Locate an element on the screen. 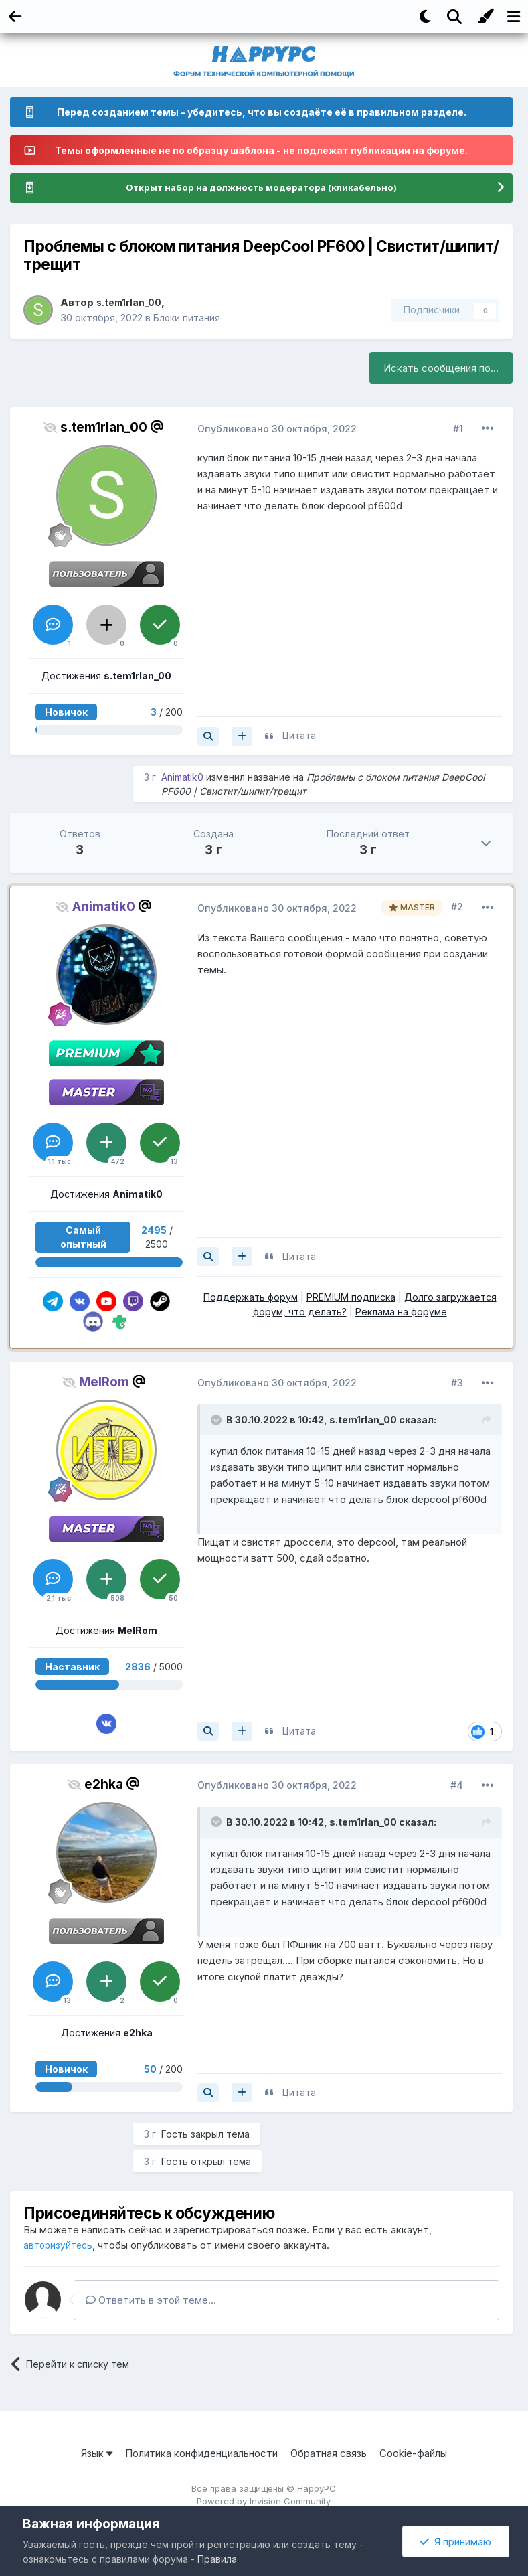 The height and width of the screenshot is (2576, 528). e2hka is located at coordinates (103, 1785).